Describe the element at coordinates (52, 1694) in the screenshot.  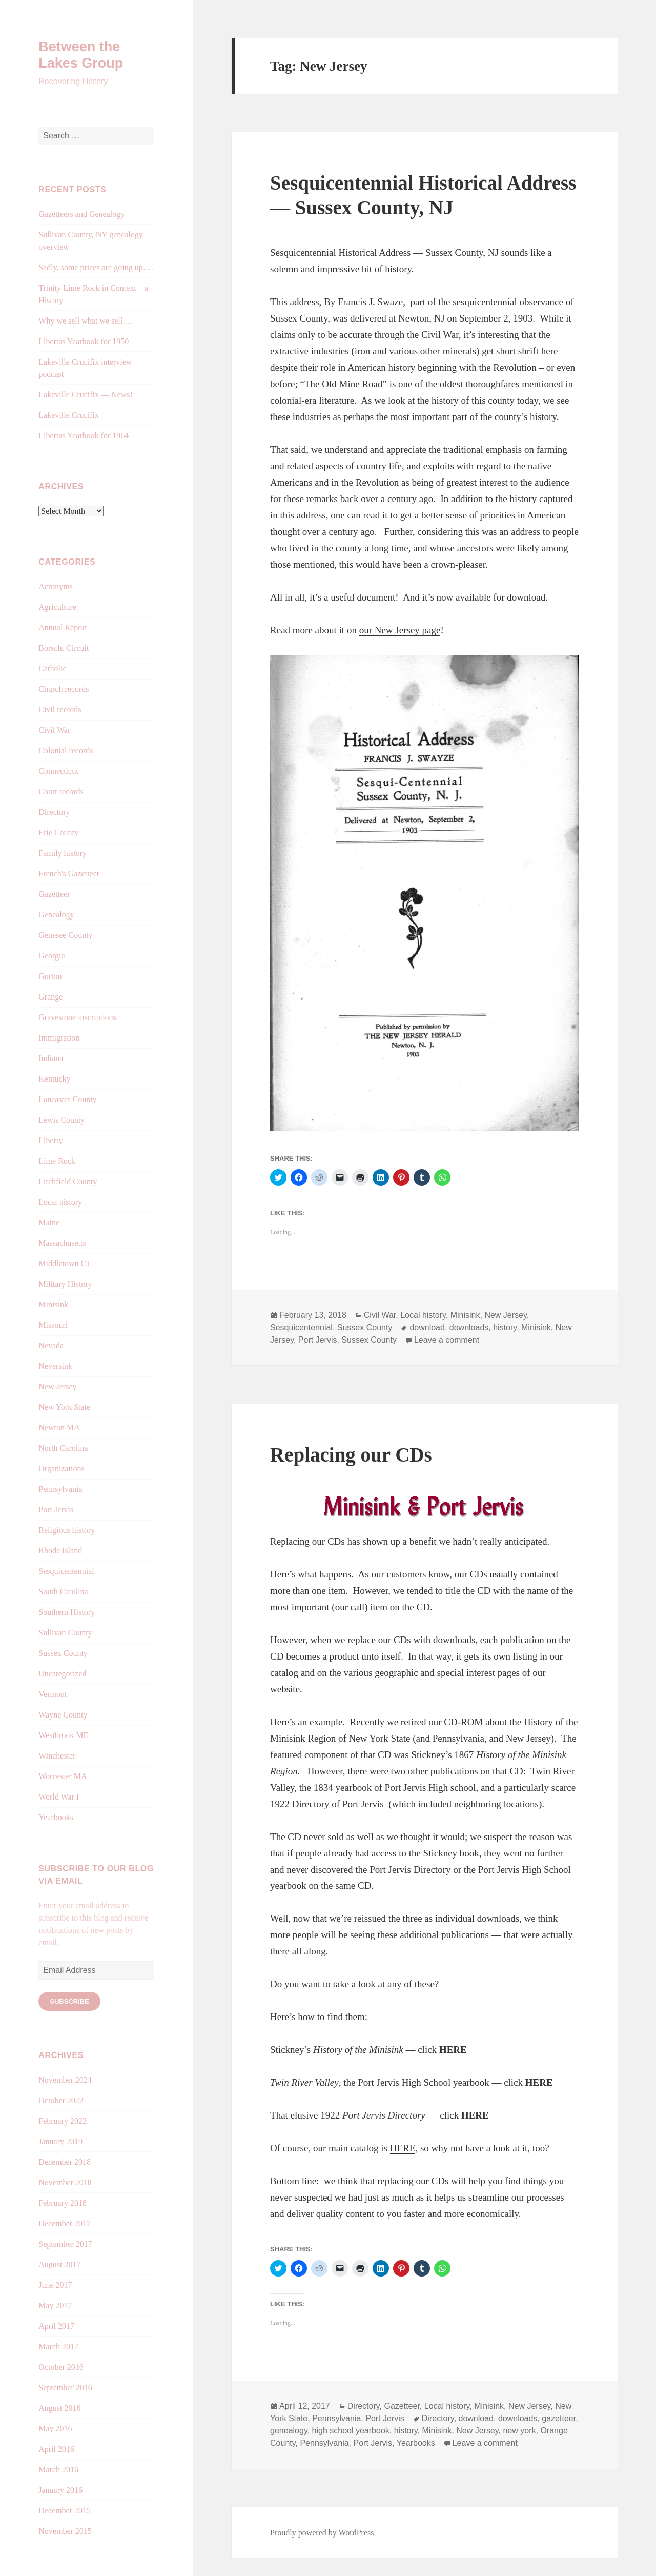
I see `Vermont` at that location.